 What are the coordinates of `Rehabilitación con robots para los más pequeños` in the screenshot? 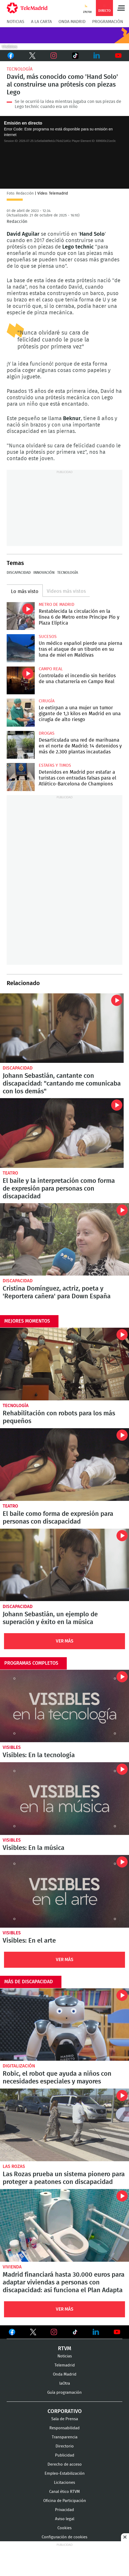 It's located at (59, 1417).